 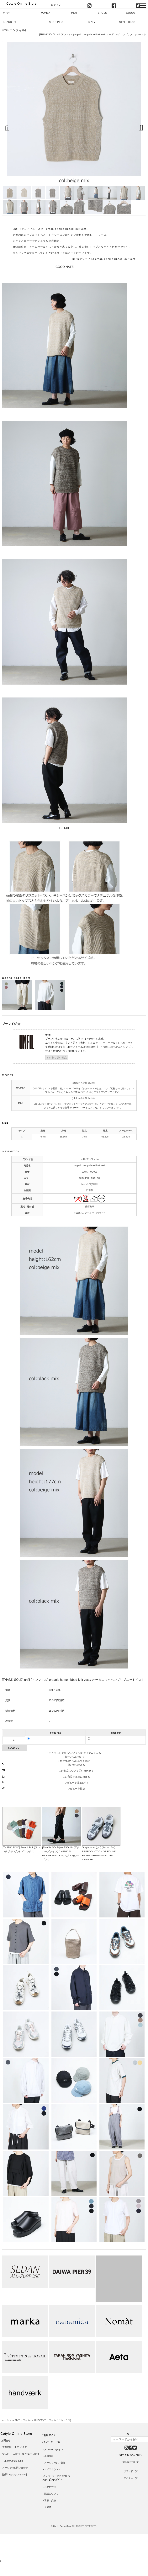 I want to click on お問い合わせフォーム, so click(x=14, y=2474).